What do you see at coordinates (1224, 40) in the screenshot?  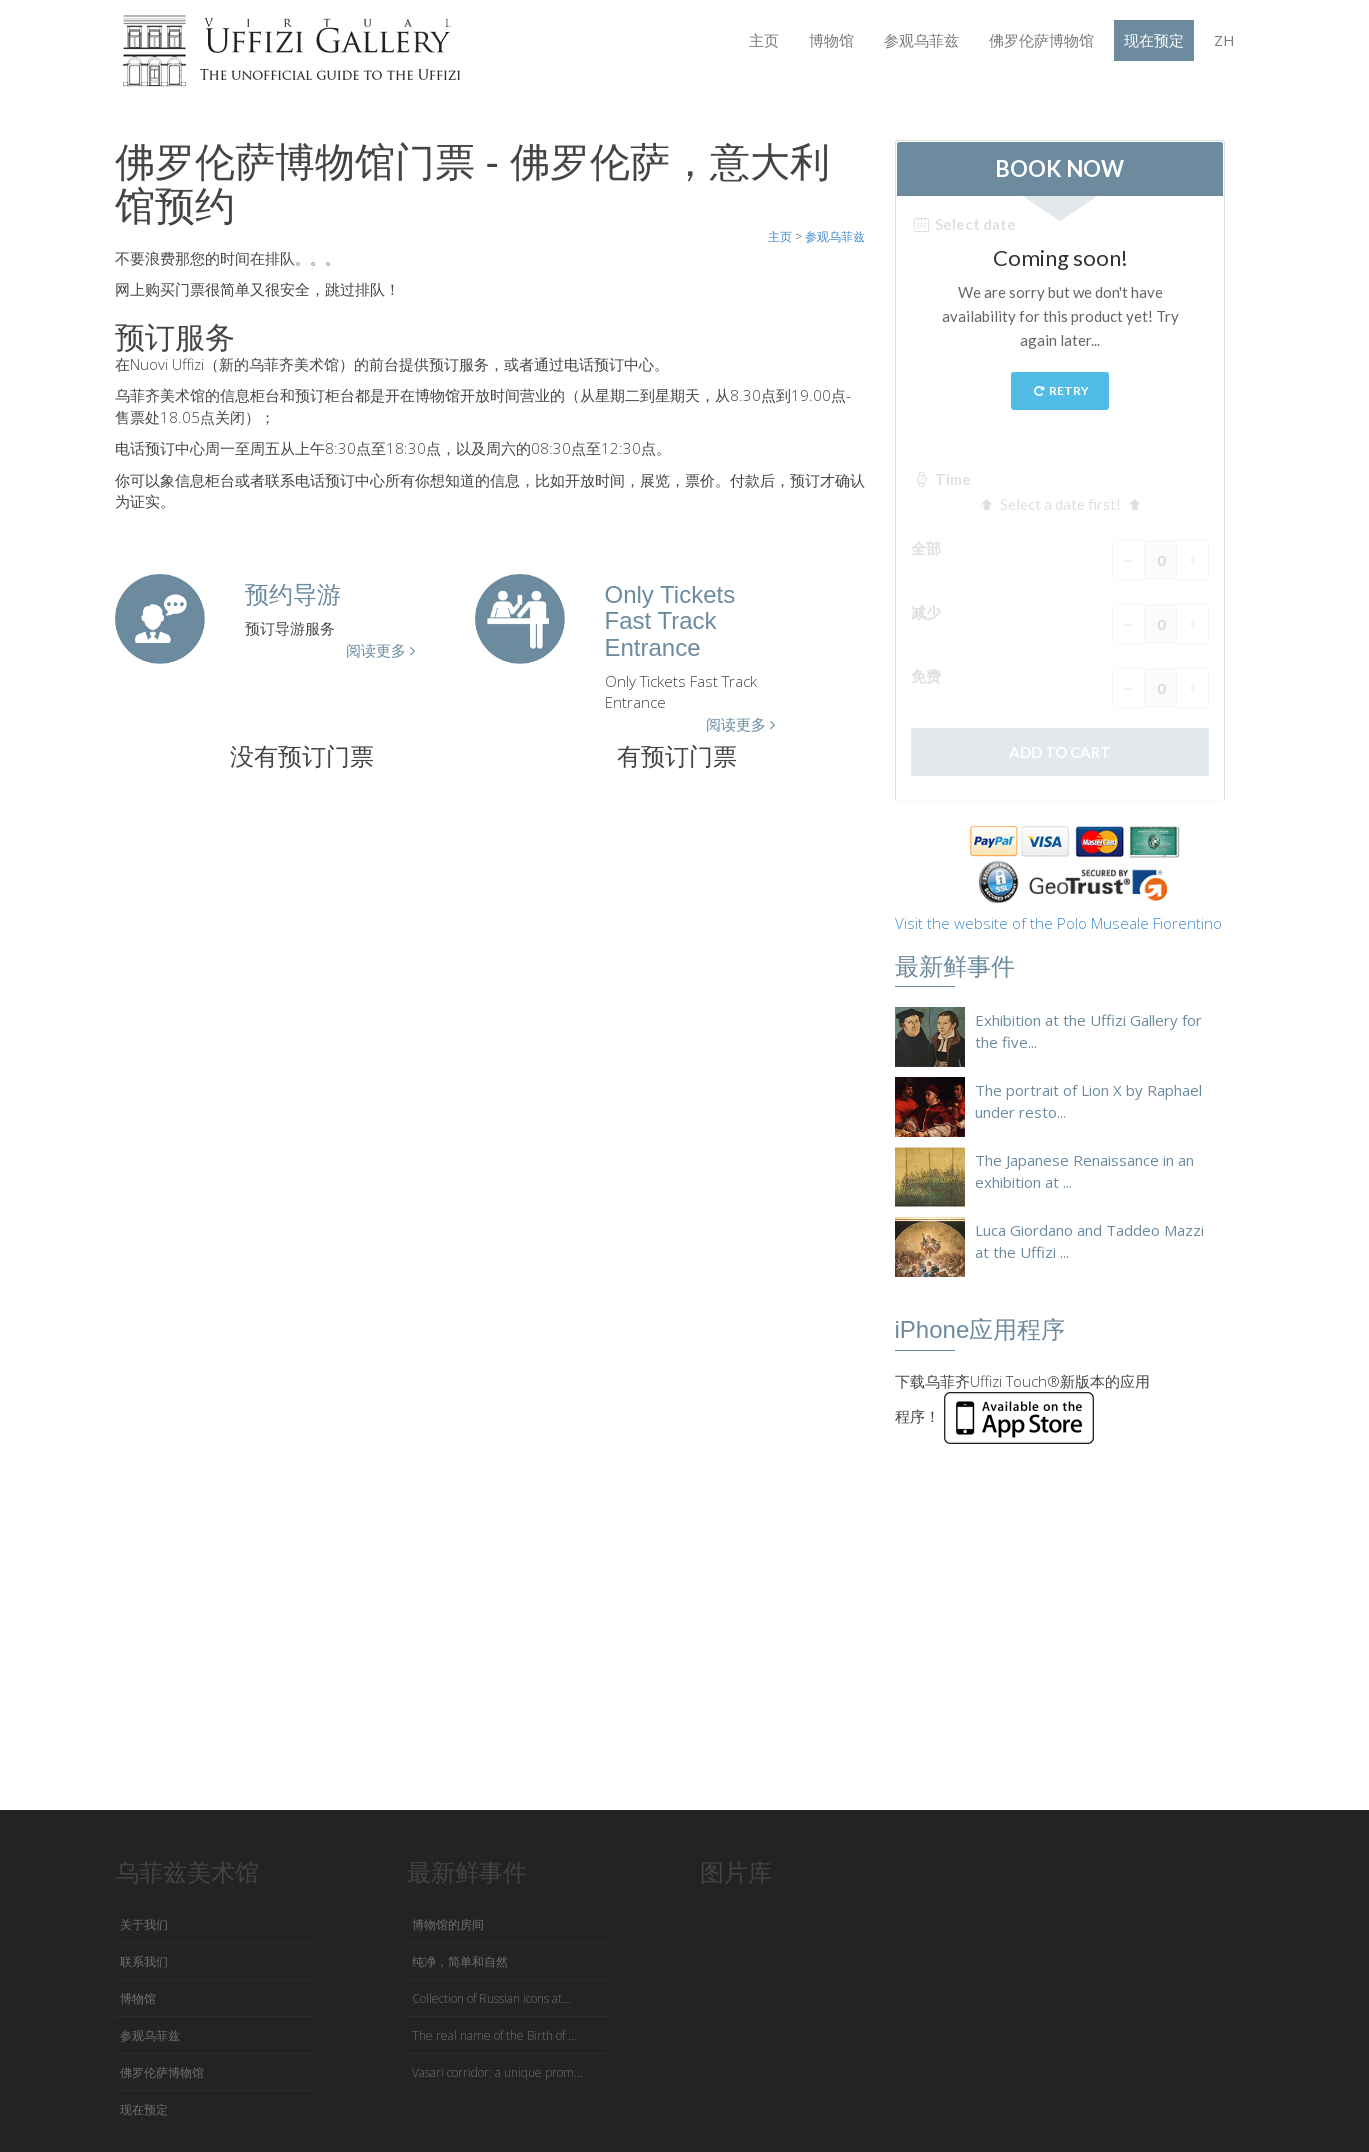 I see `ZH` at bounding box center [1224, 40].